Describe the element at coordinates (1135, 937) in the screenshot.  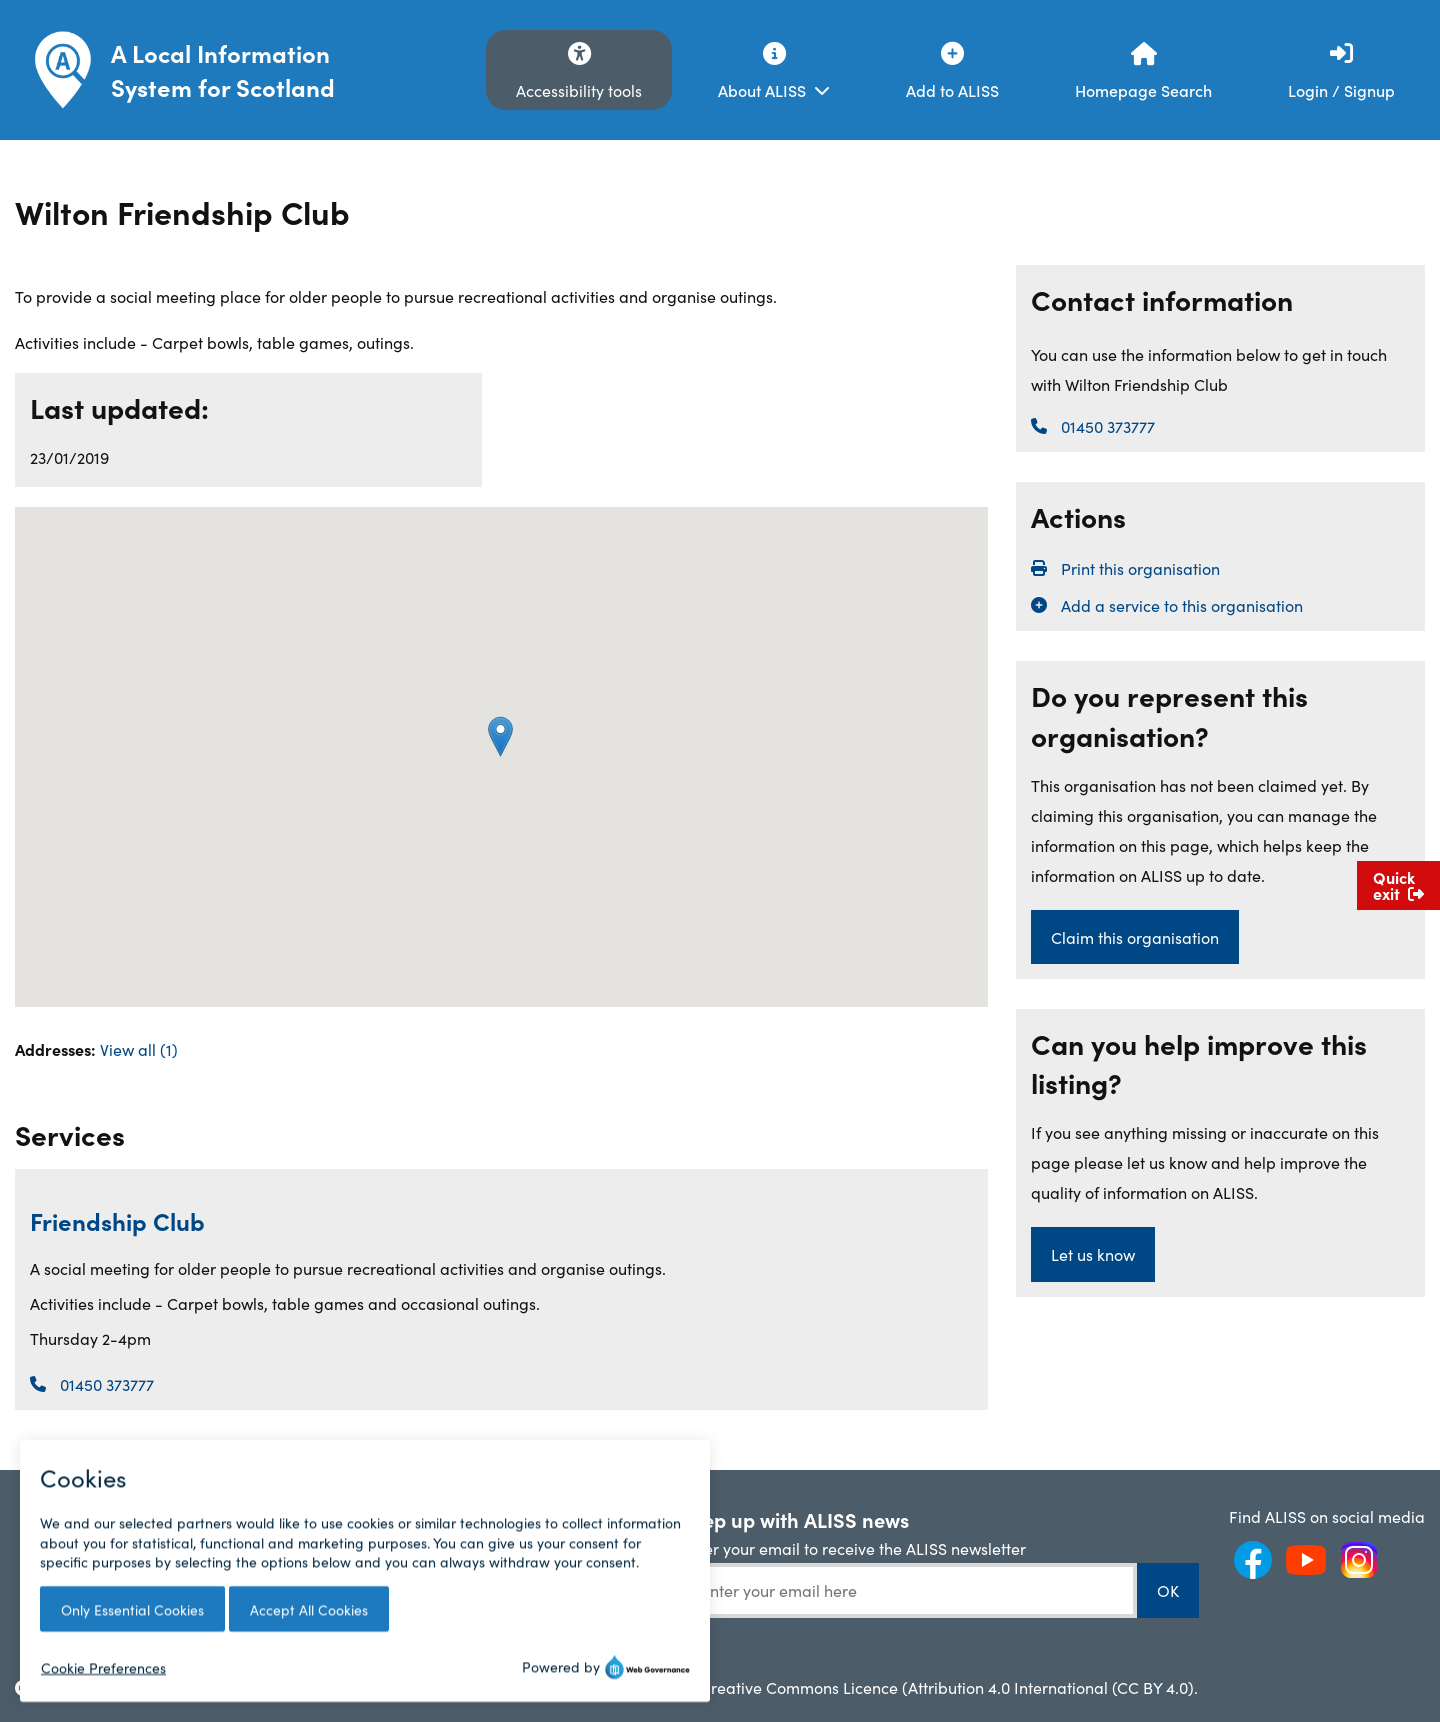
I see `Claim this organisation` at that location.